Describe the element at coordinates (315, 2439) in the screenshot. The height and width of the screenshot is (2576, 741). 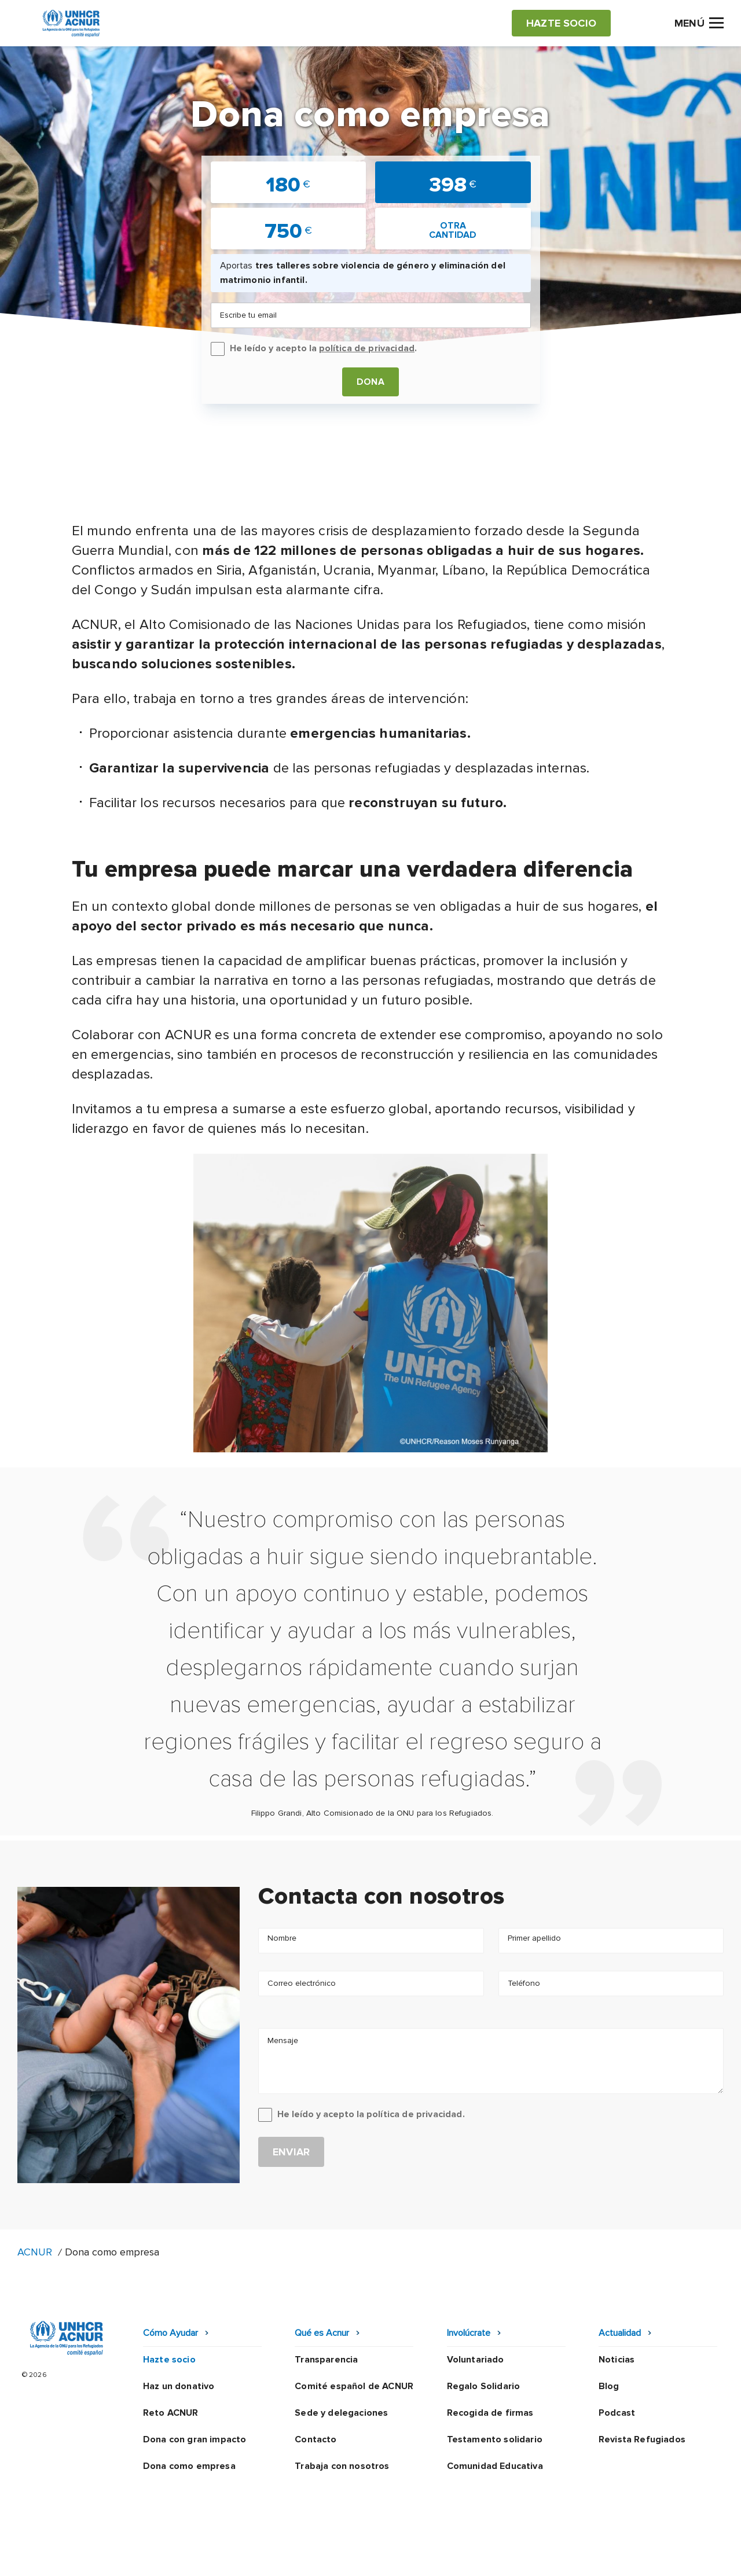
I see `Contacto` at that location.